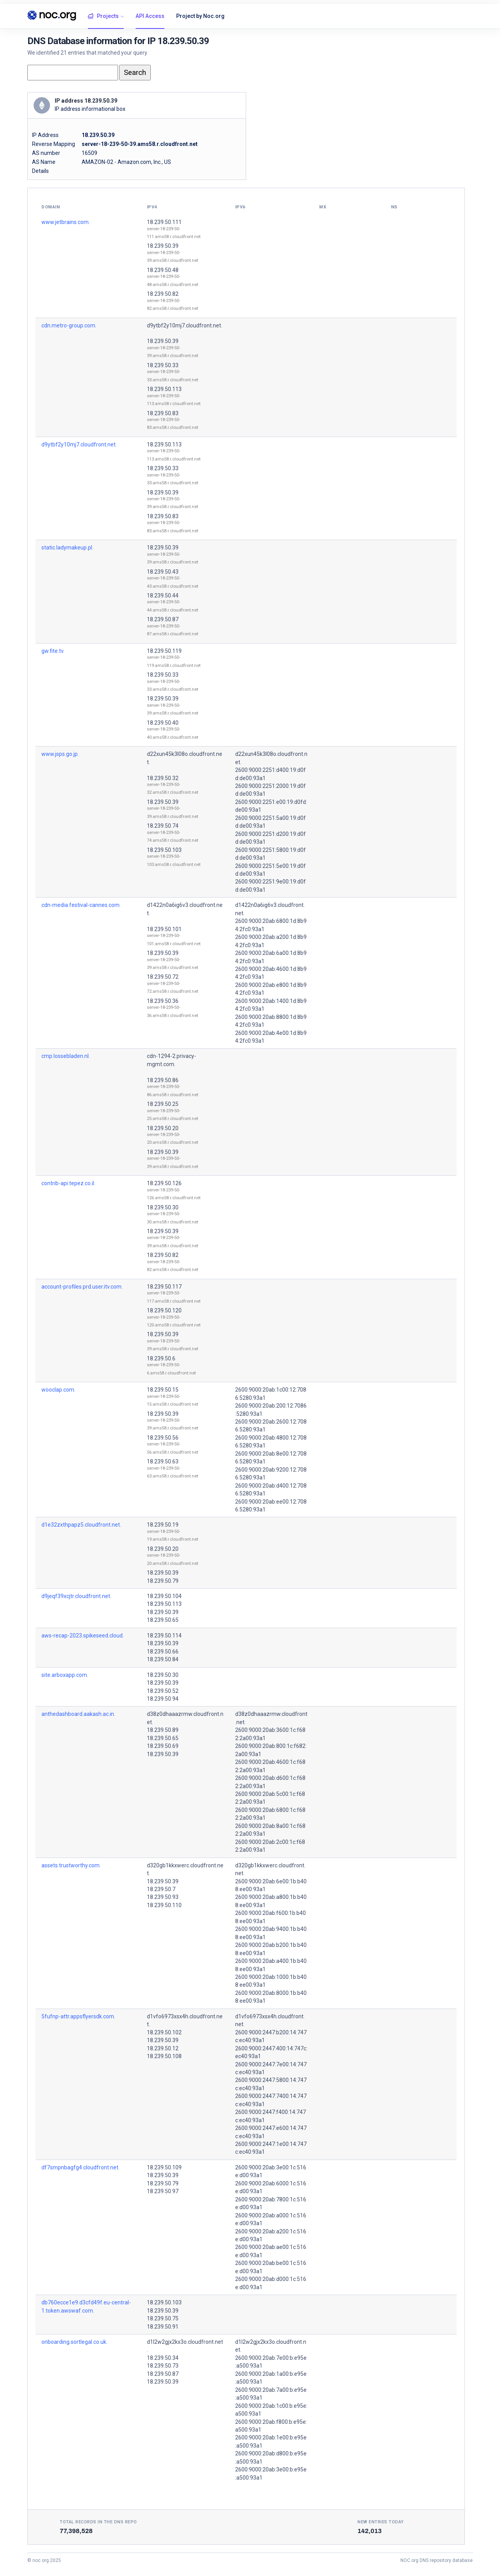 This screenshot has height=2576, width=500. What do you see at coordinates (184, 325) in the screenshot?
I see `d9ytbf2y10mj7.cloudfront.net.` at bounding box center [184, 325].